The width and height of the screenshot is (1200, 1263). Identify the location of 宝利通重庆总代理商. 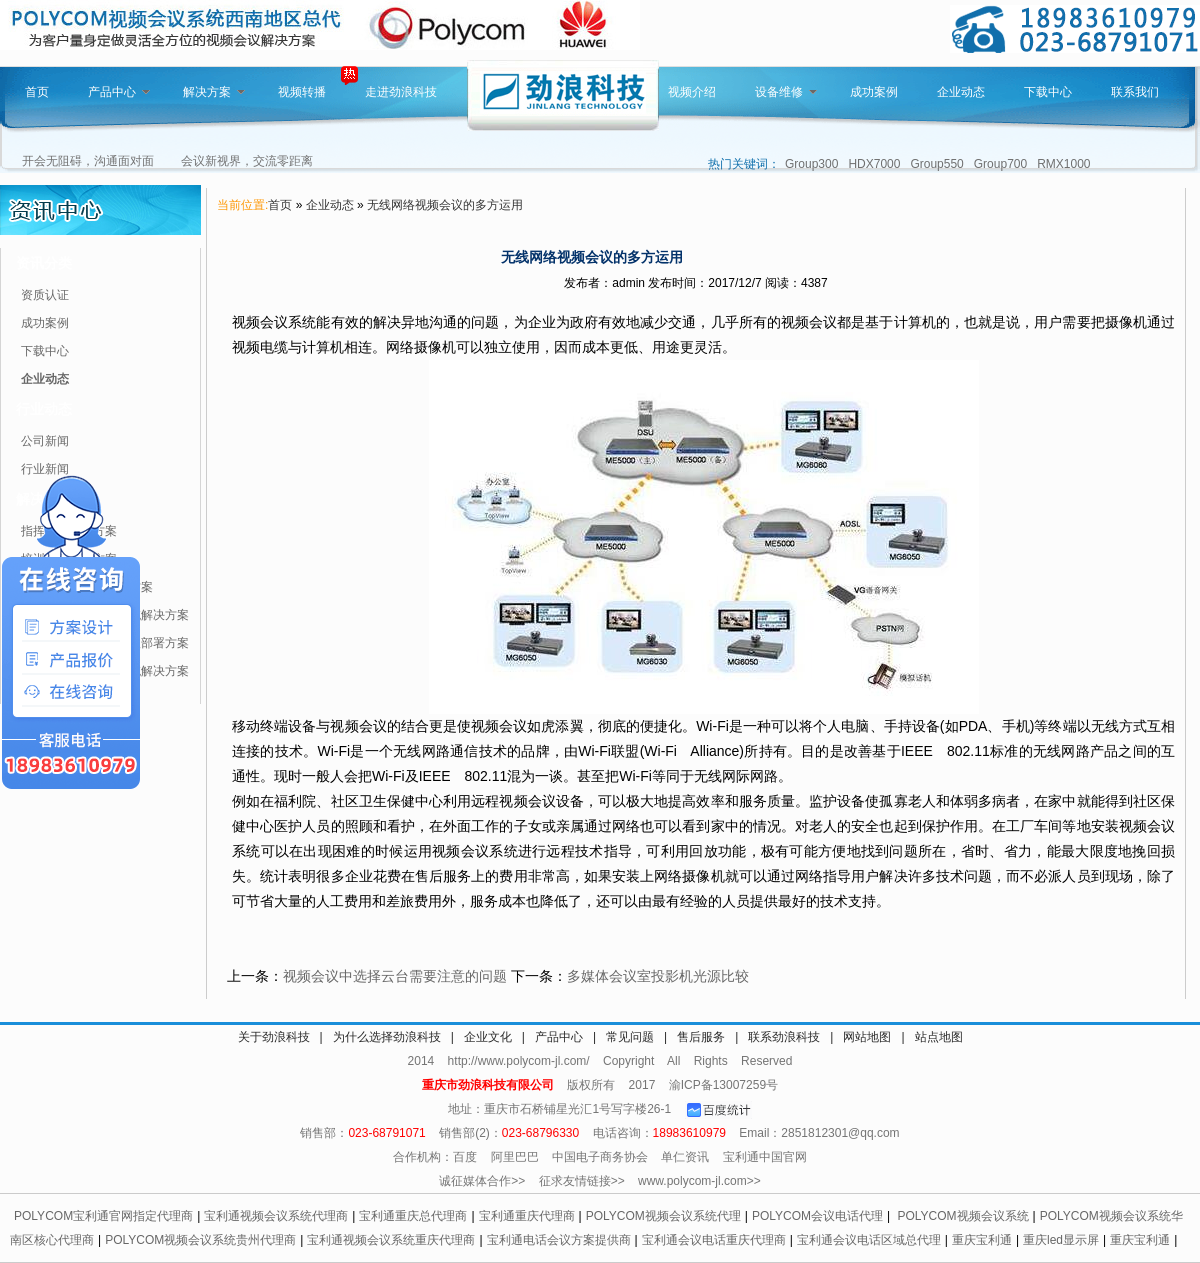
(413, 1216).